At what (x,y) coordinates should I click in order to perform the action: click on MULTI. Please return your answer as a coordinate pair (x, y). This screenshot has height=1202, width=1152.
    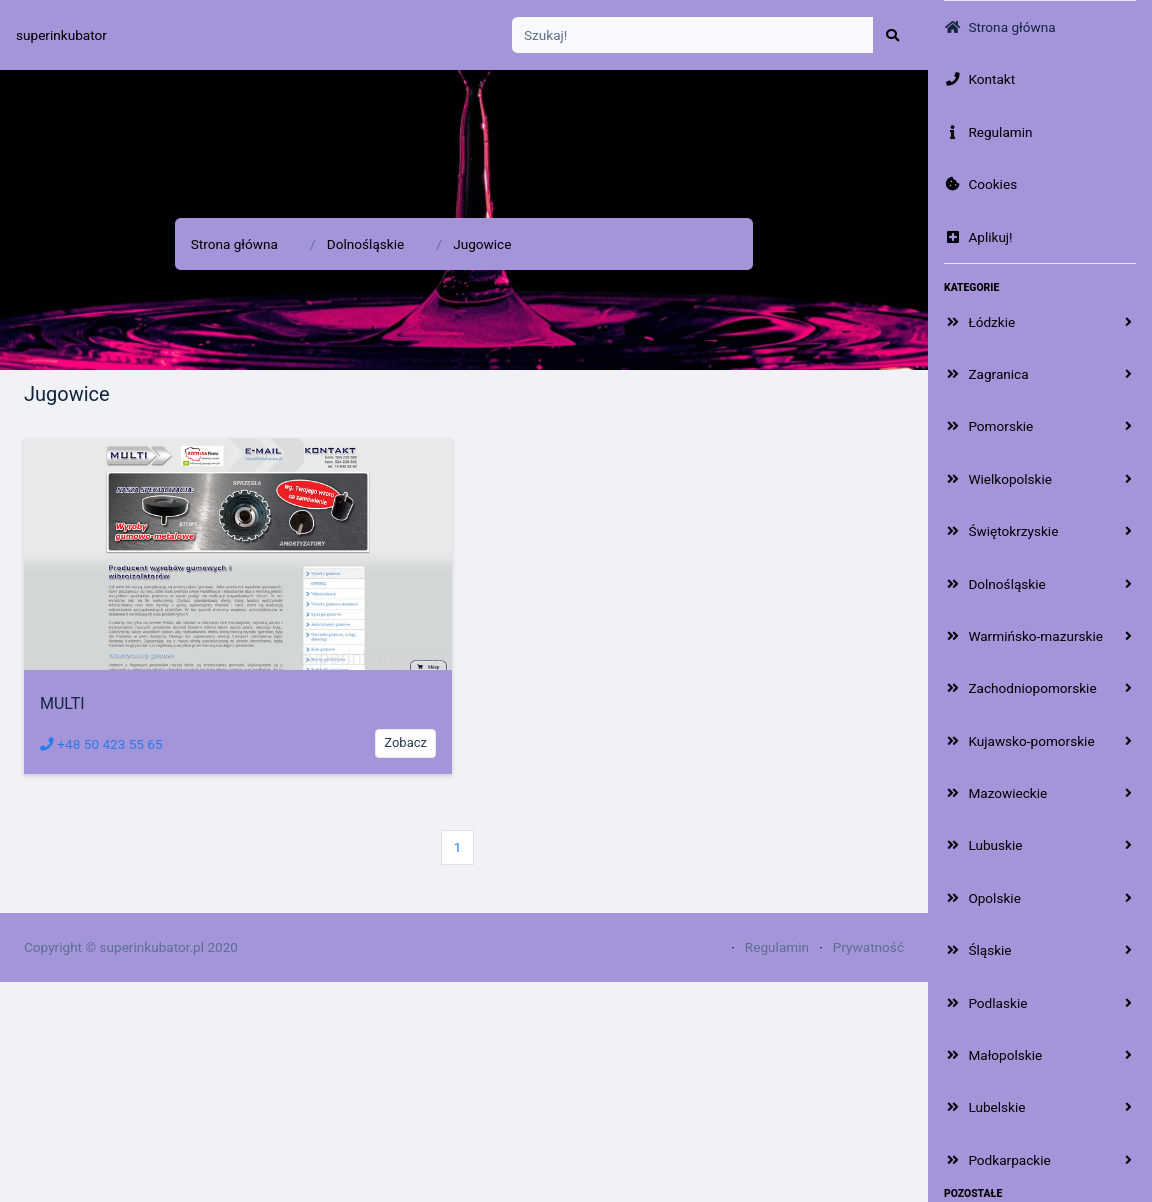
    Looking at the image, I should click on (62, 703).